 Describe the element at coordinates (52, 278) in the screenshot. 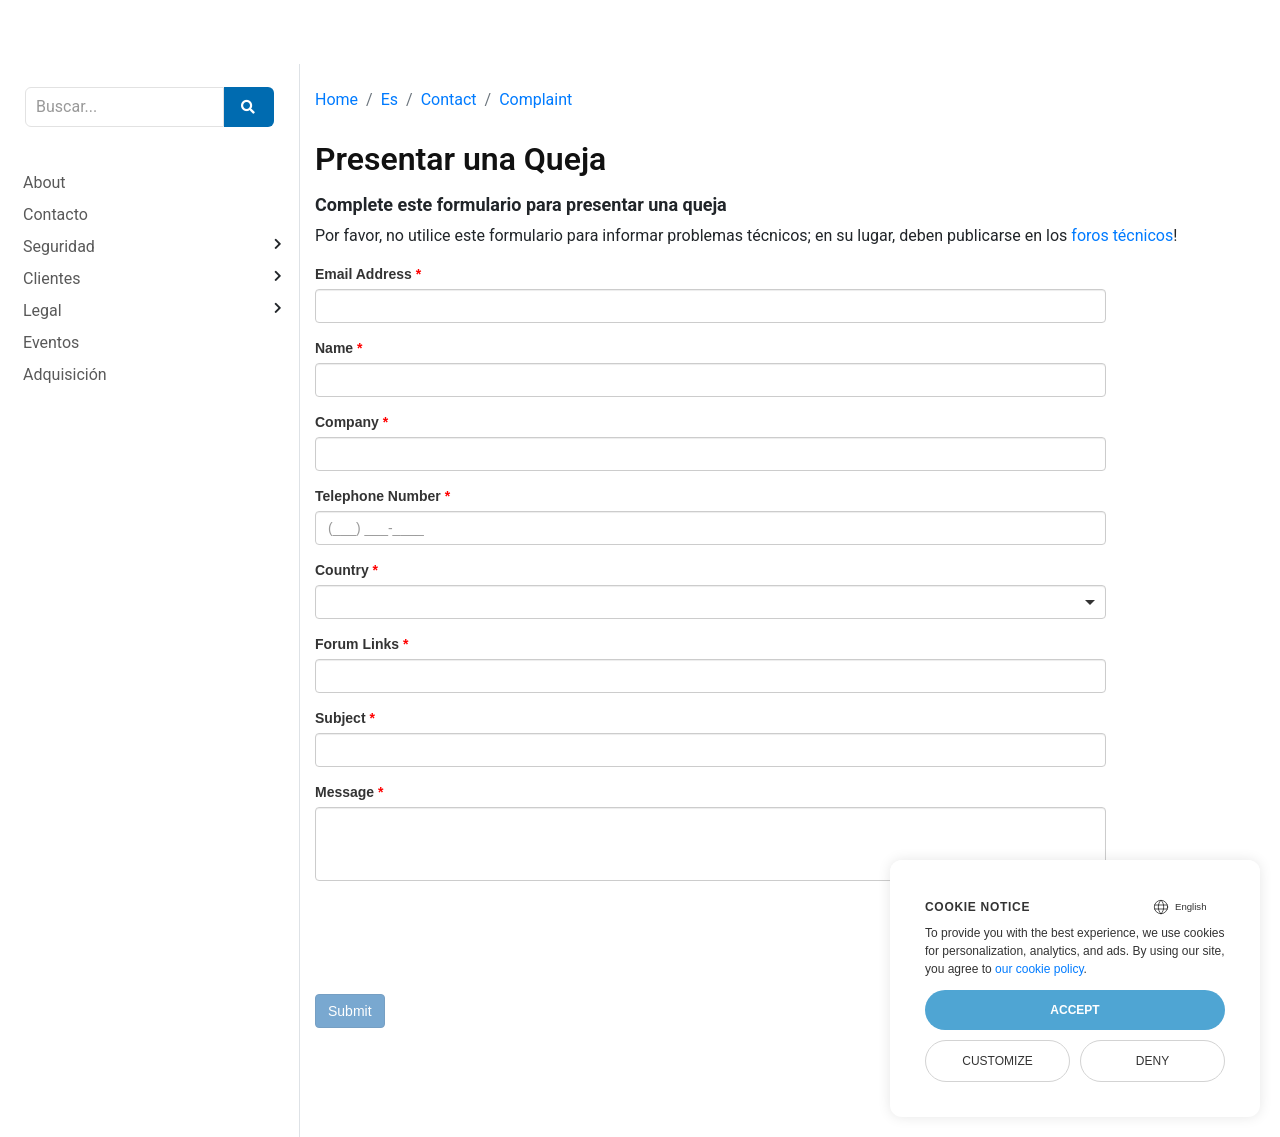

I see `Clientes` at that location.